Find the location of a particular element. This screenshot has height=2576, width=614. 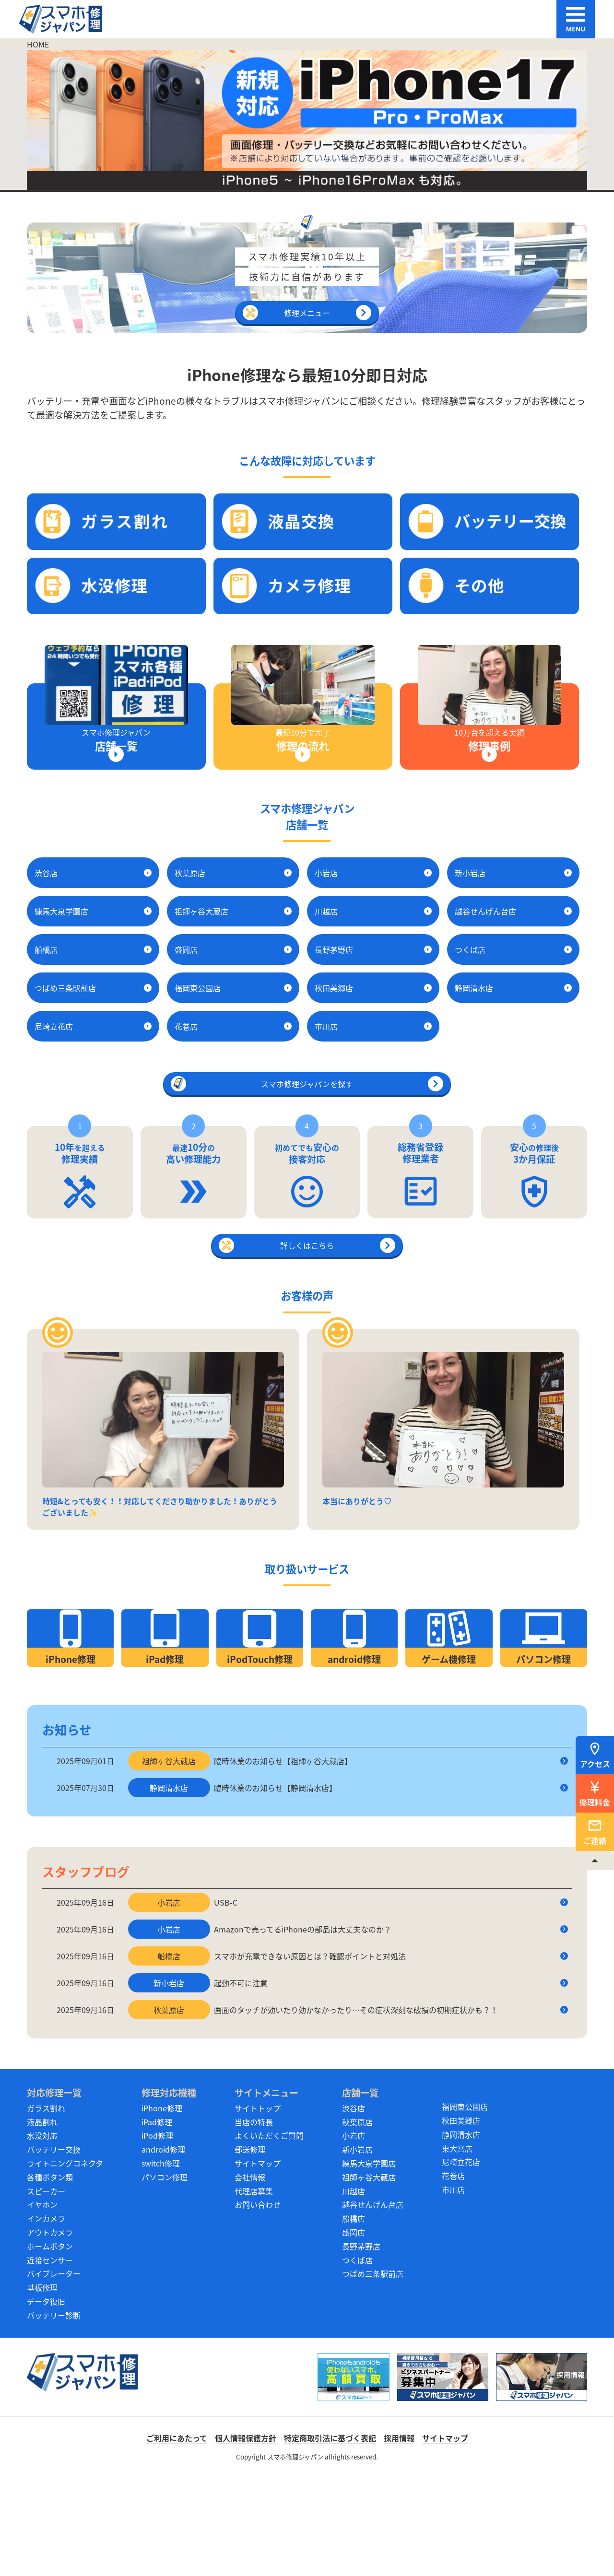

HOME is located at coordinates (38, 44).